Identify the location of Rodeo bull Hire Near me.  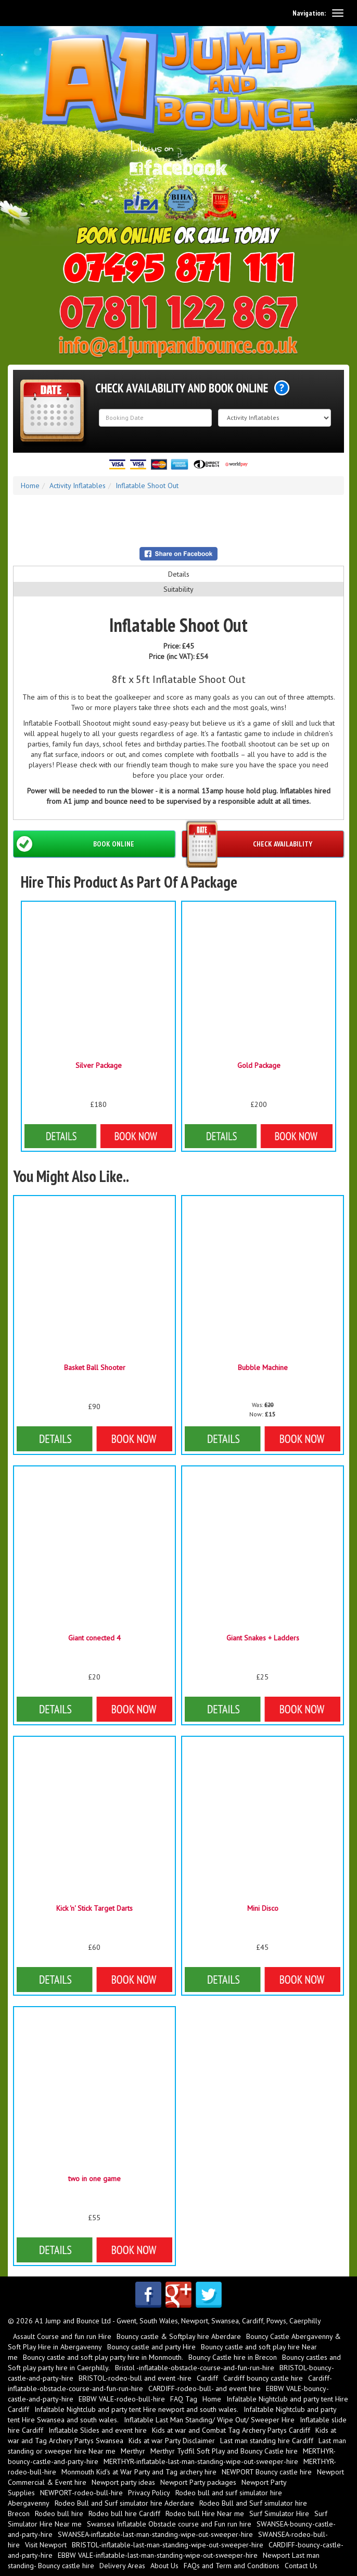
(204, 2513).